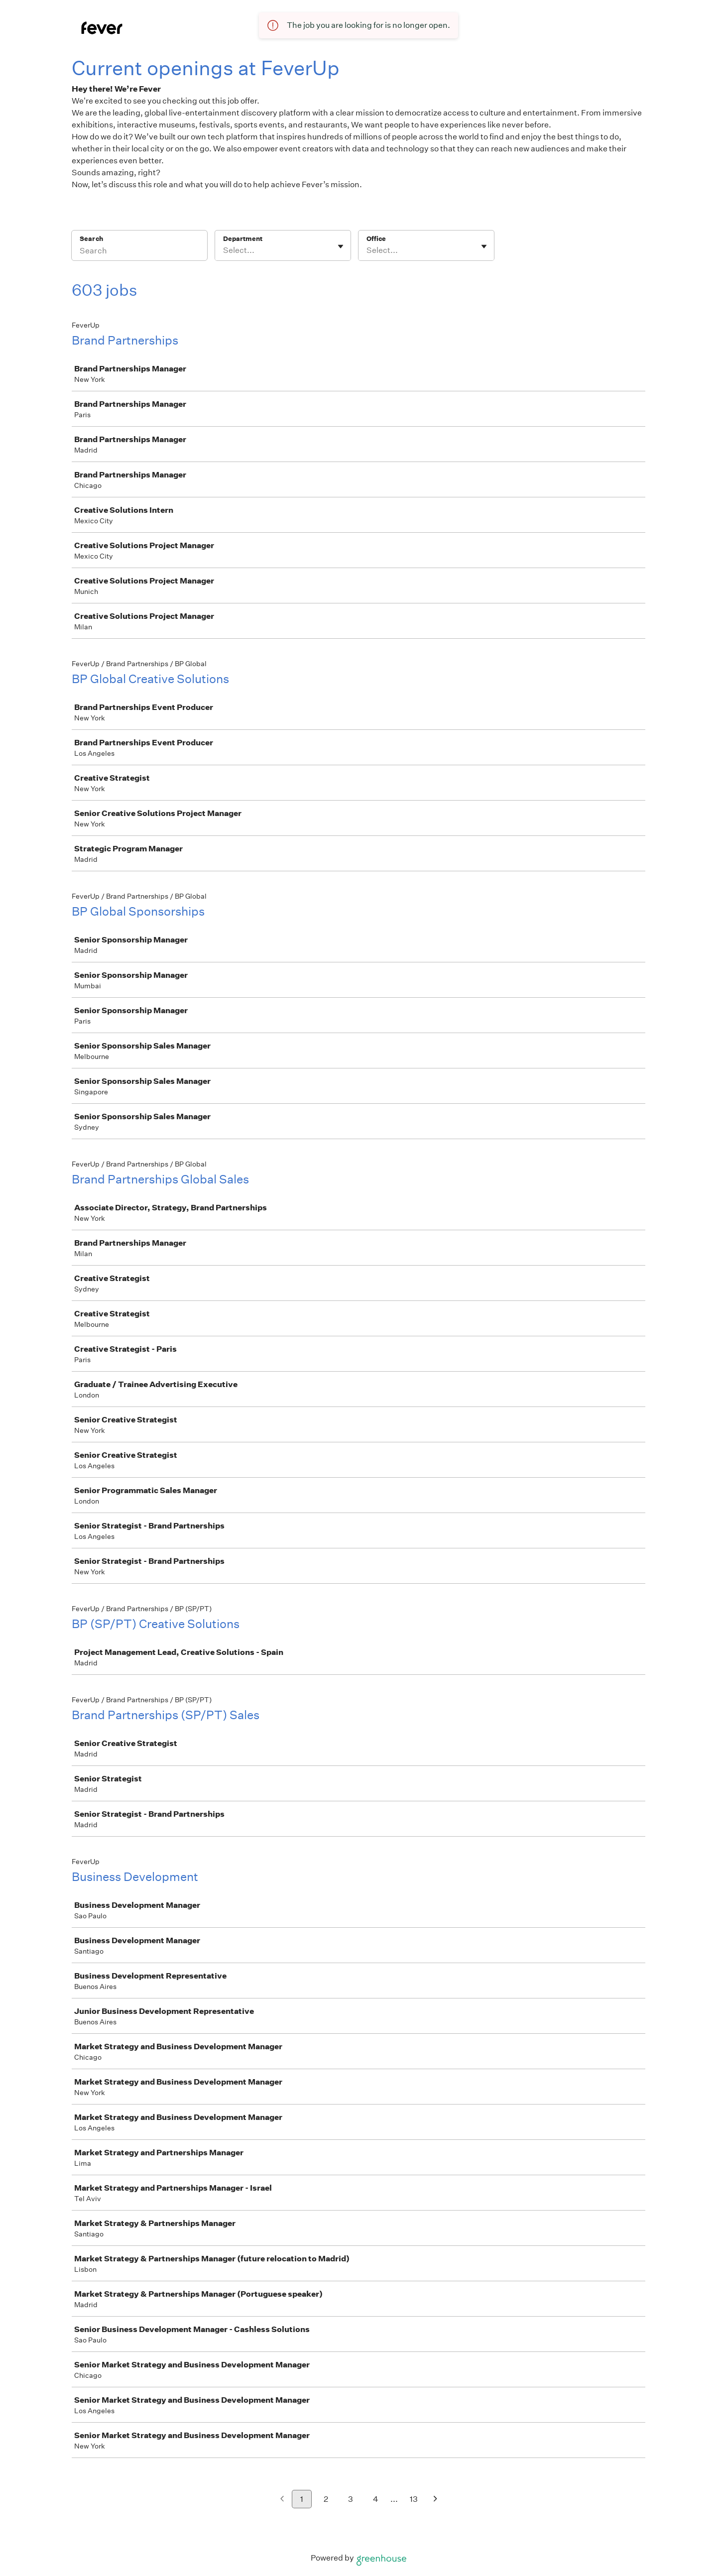 This screenshot has width=717, height=2576. I want to click on Department, so click(242, 238).